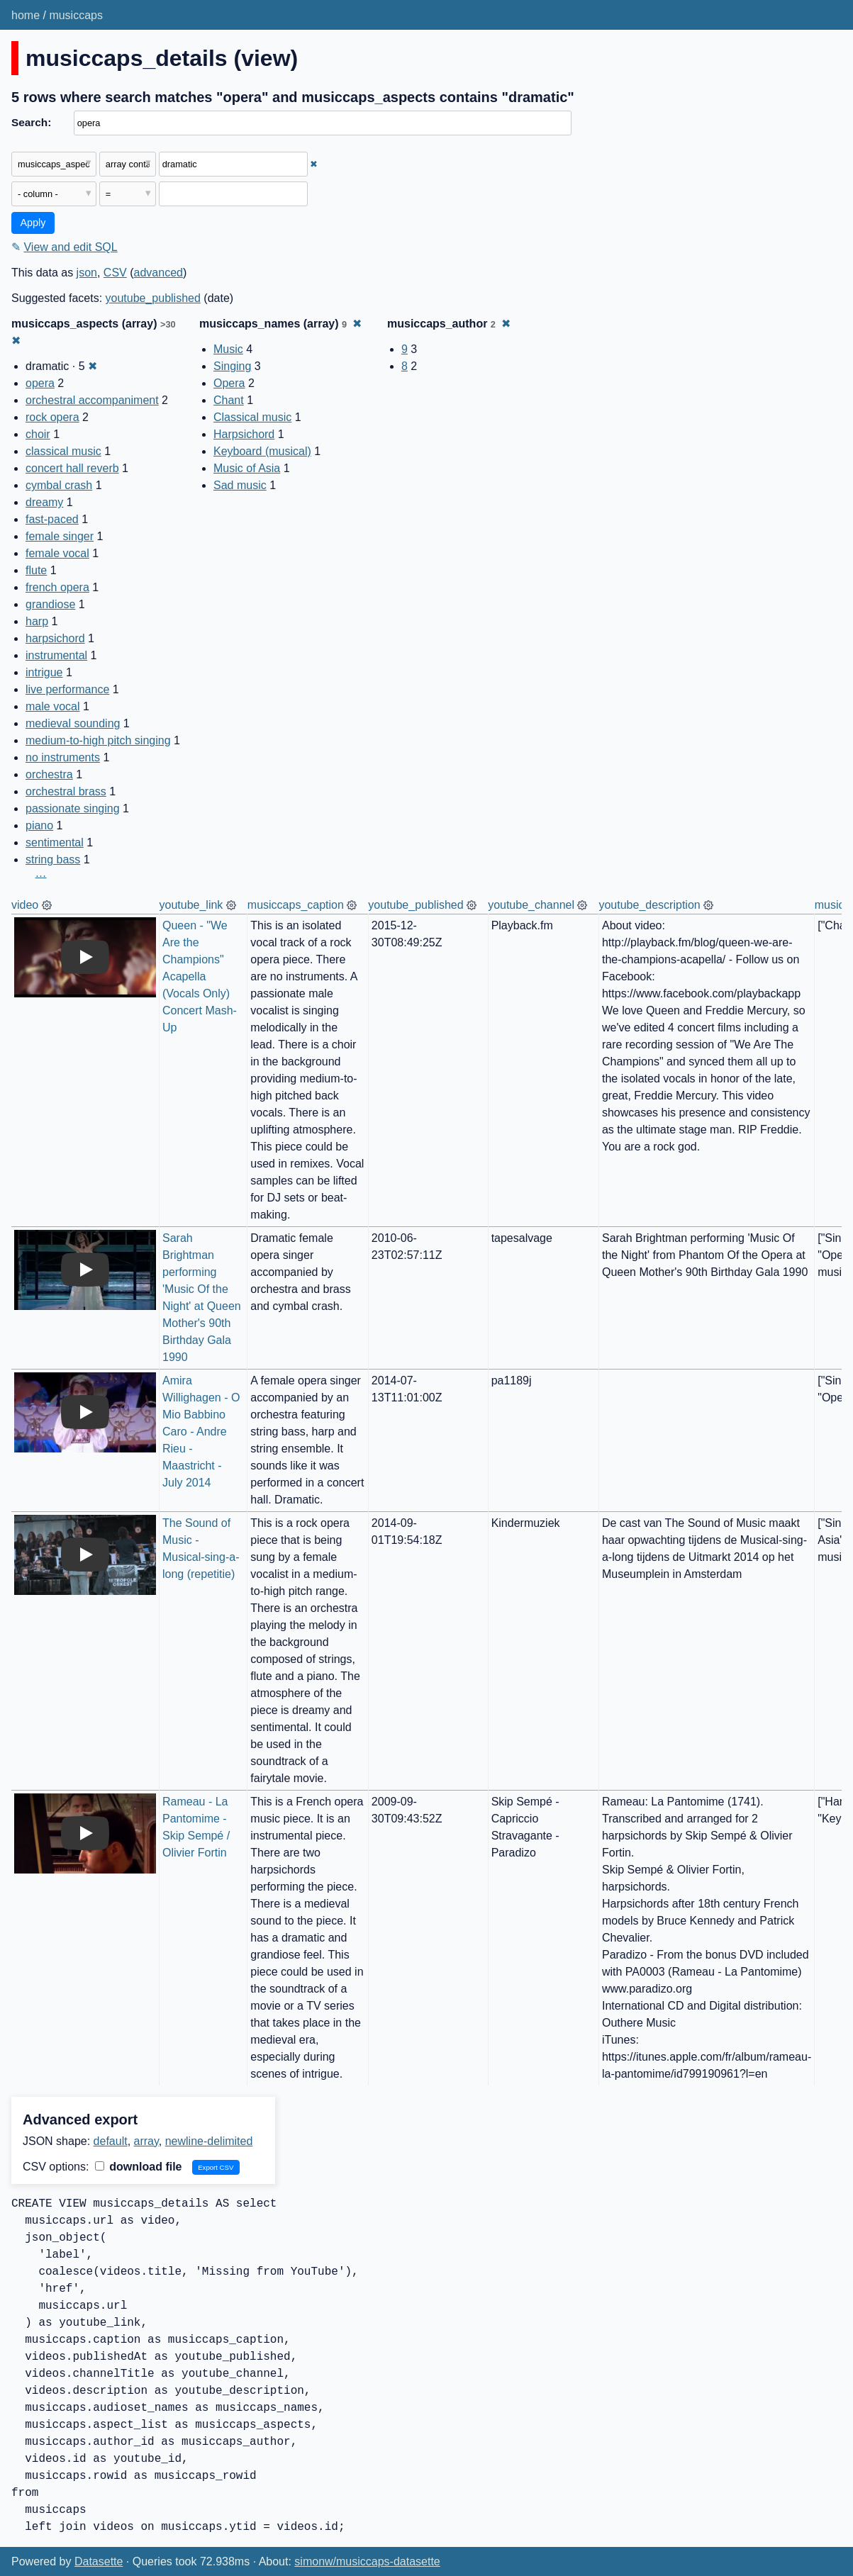  Describe the element at coordinates (66, 791) in the screenshot. I see `orchestral brass` at that location.